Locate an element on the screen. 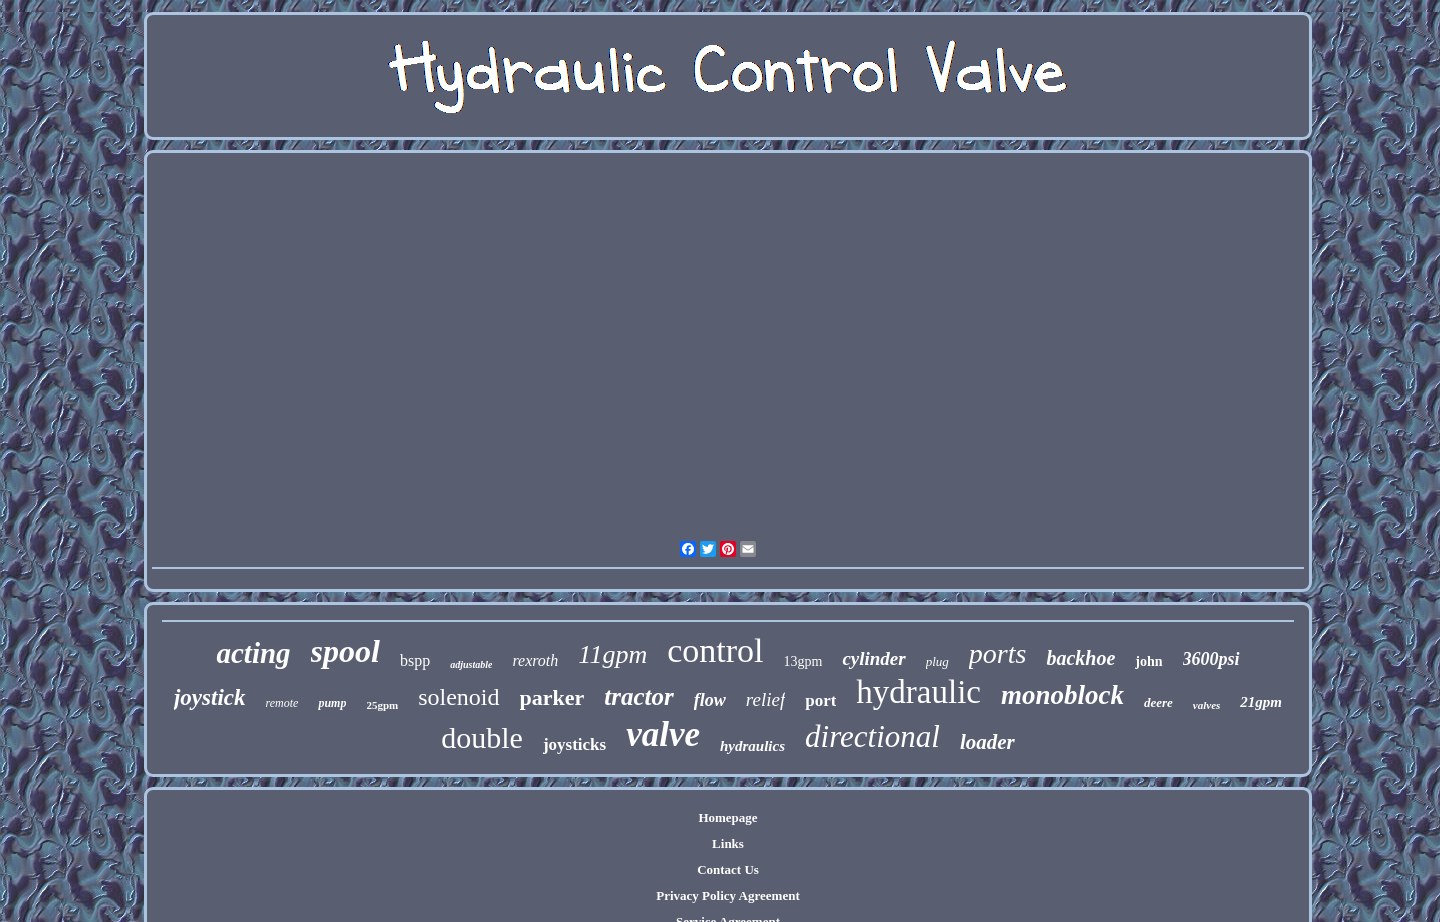 The image size is (1440, 922). backhoe is located at coordinates (1080, 658).